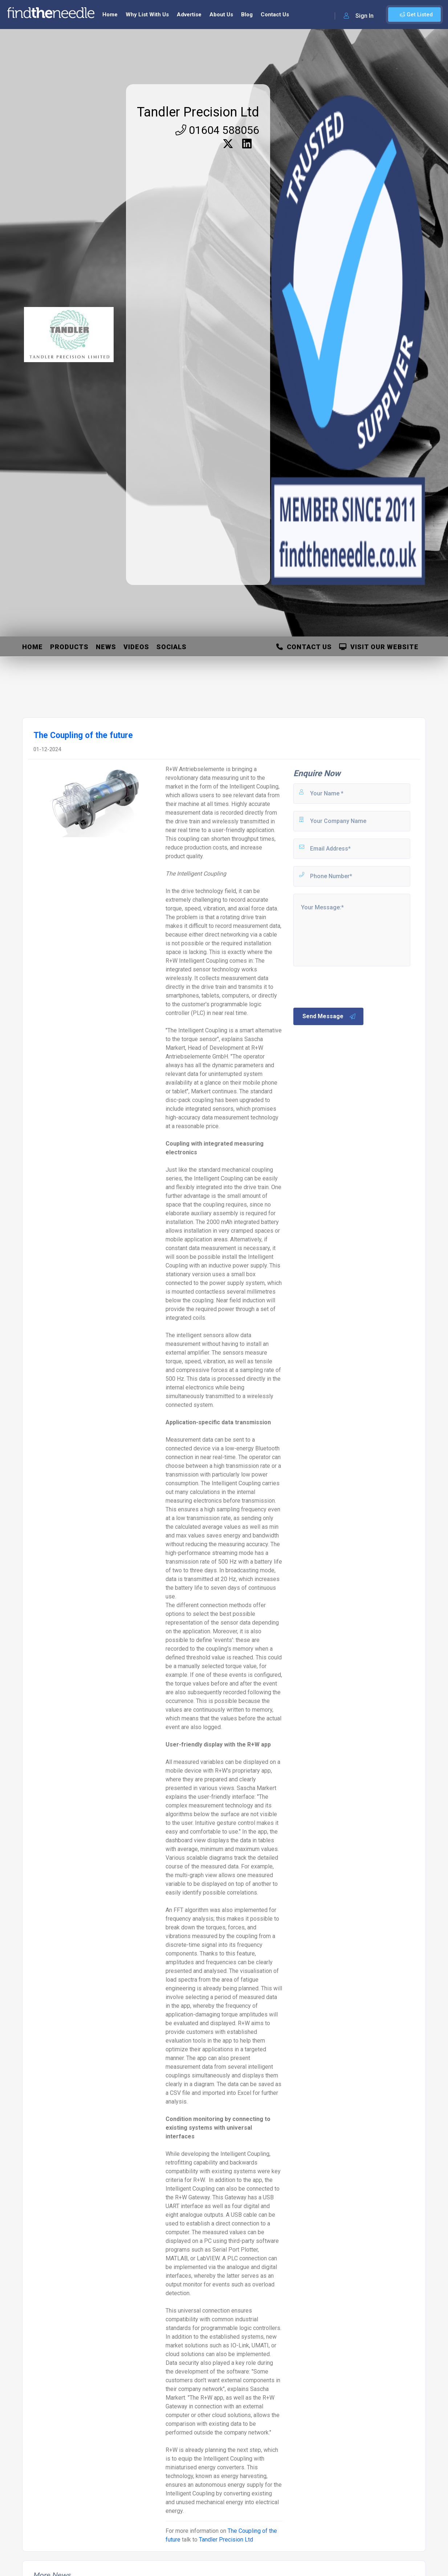  Describe the element at coordinates (147, 14) in the screenshot. I see `Why List With Us` at that location.